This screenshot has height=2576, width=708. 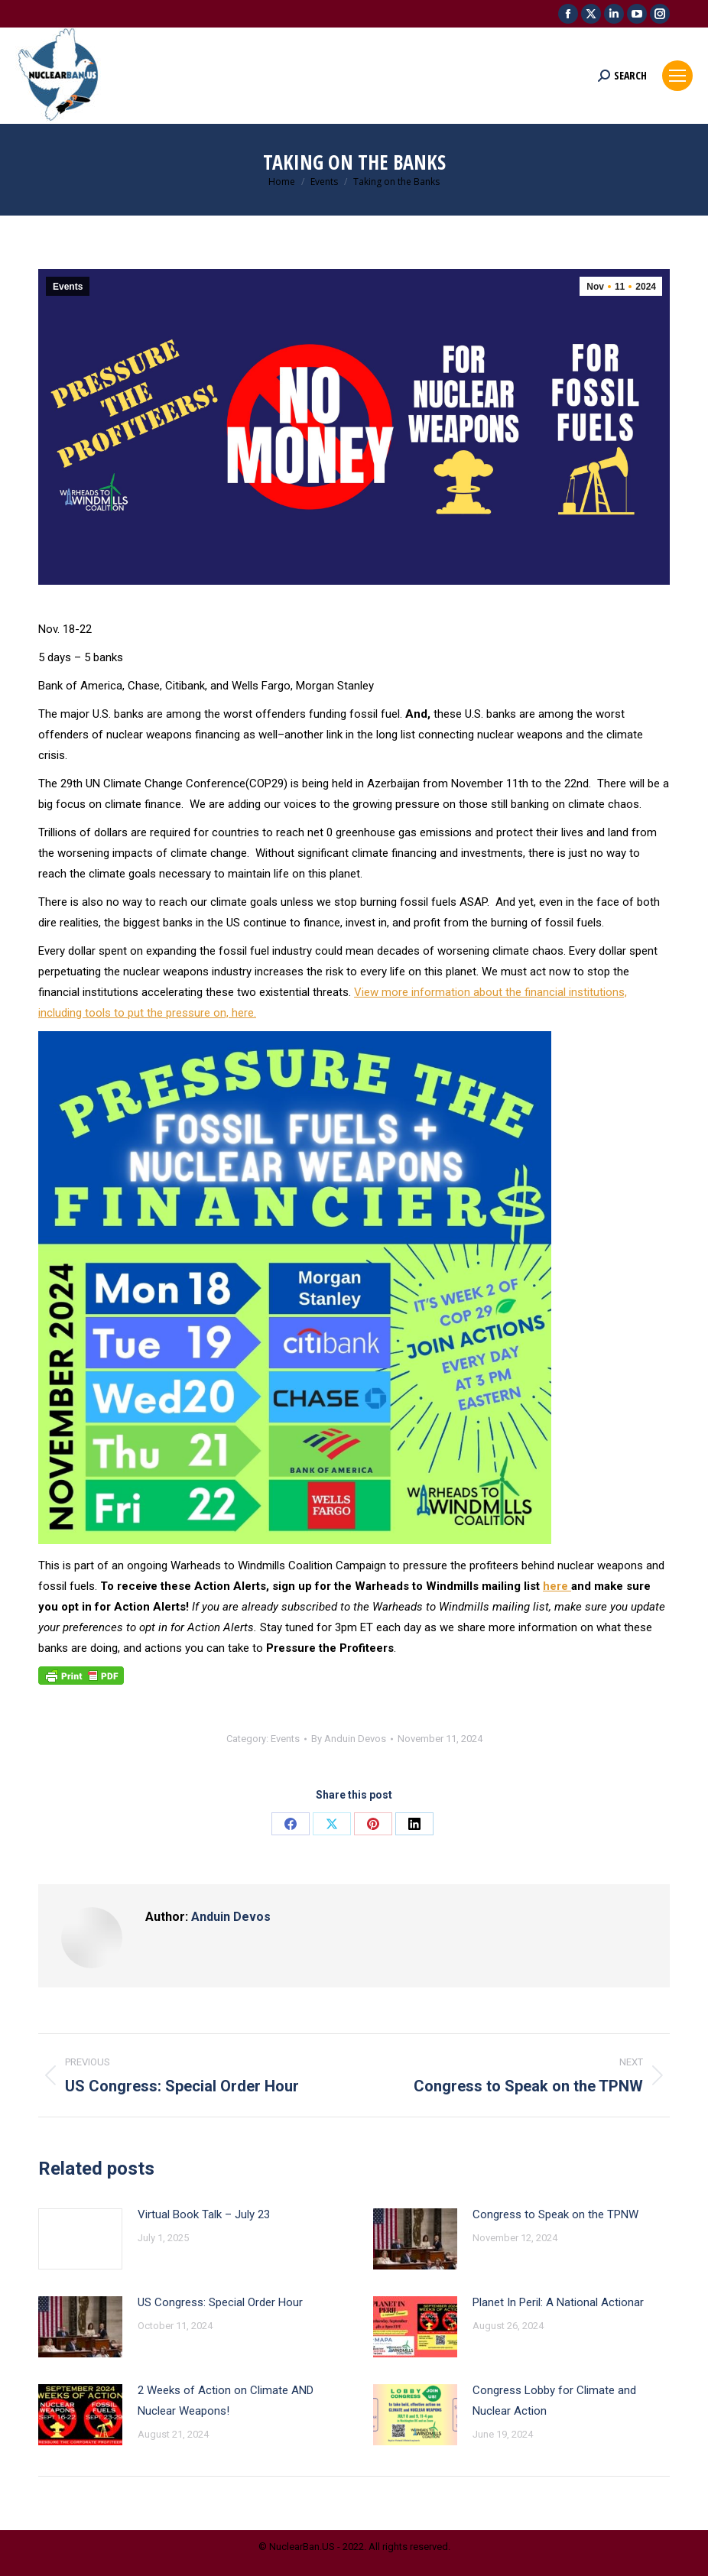 What do you see at coordinates (68, 286) in the screenshot?
I see `Events` at bounding box center [68, 286].